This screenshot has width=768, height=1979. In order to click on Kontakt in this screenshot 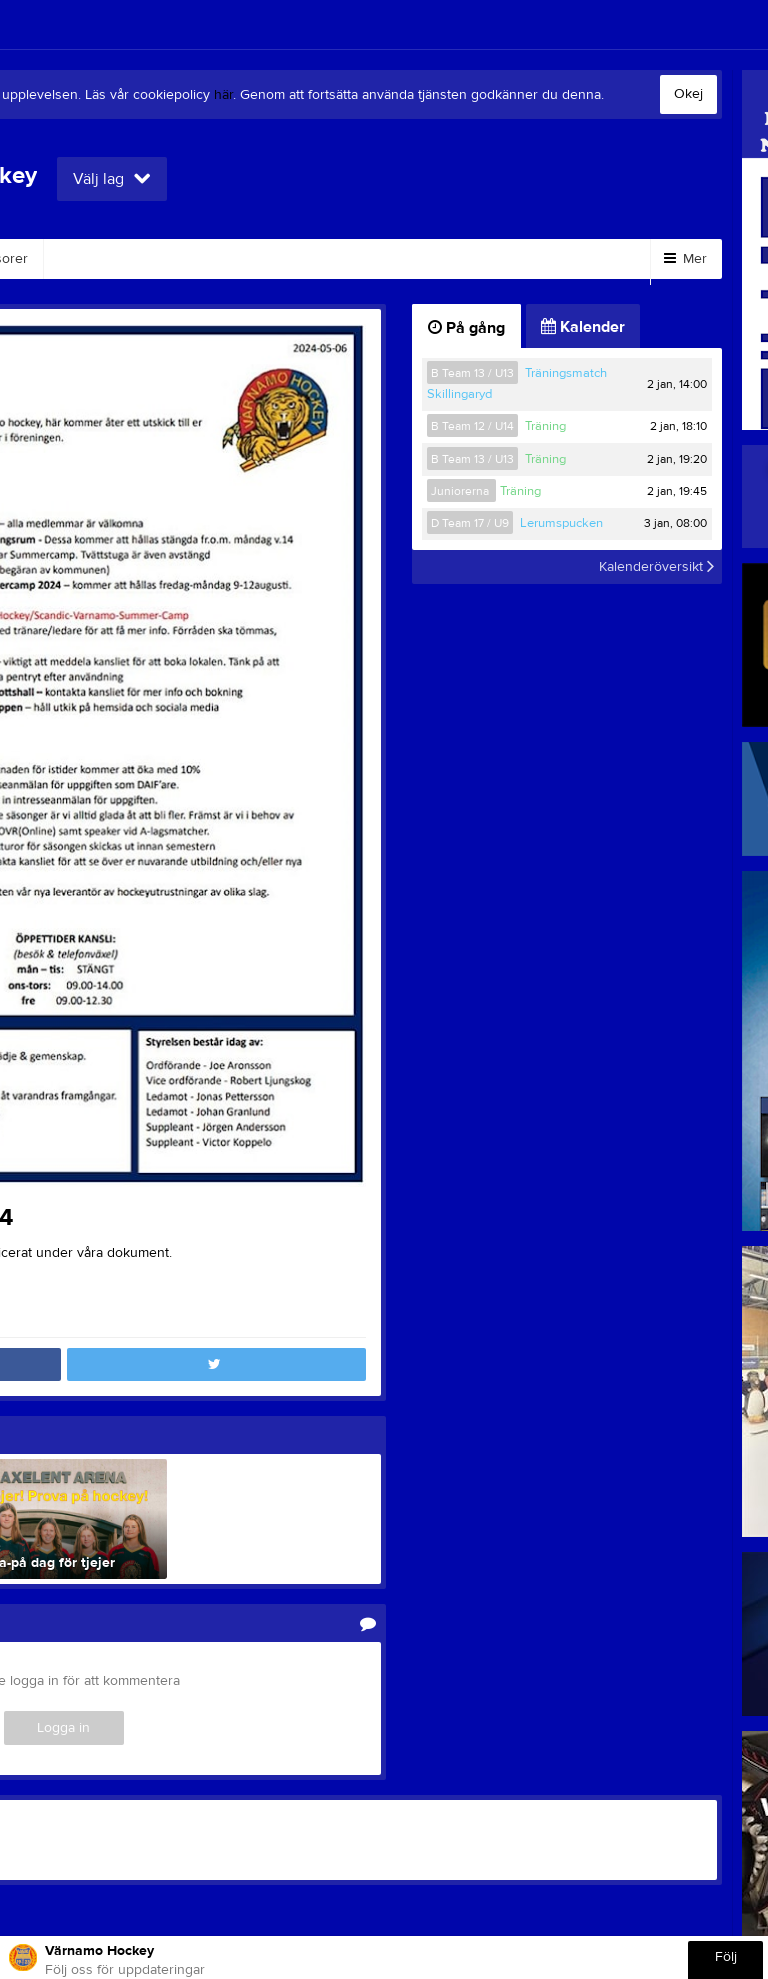, I will do `click(190, 259)`.